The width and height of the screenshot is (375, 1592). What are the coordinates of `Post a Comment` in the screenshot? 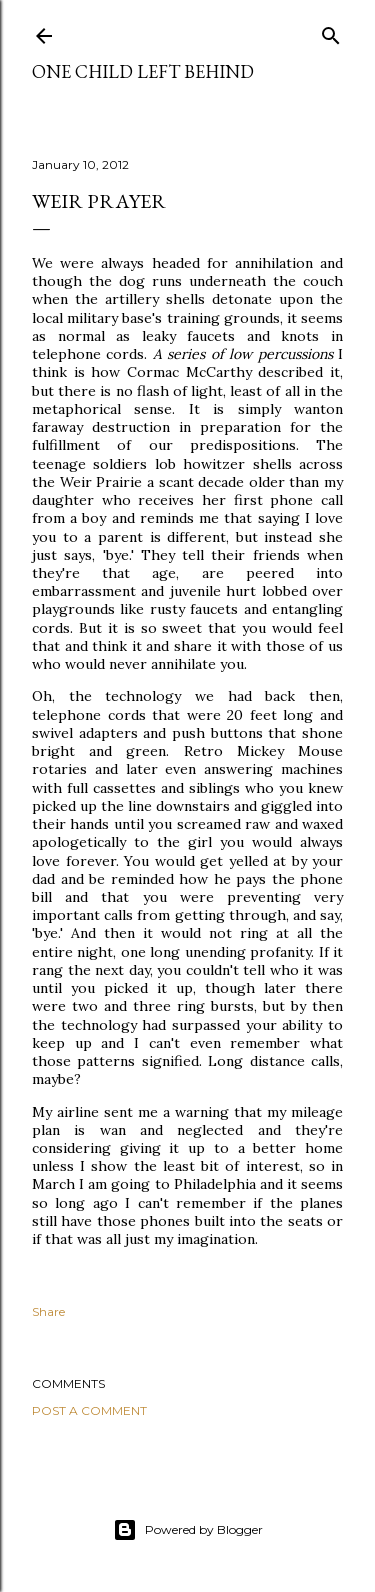 It's located at (89, 1410).